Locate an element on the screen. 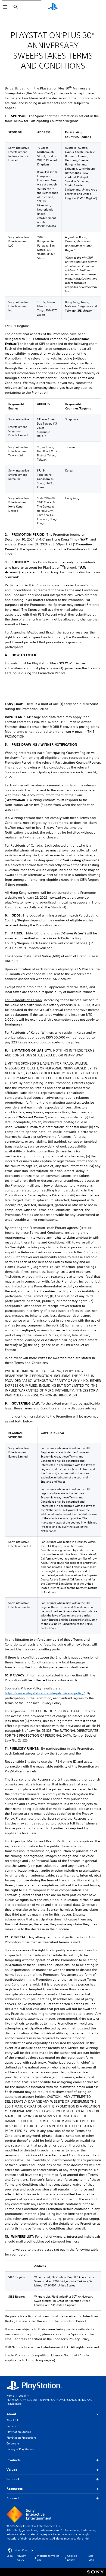 This screenshot has height=2576, width=106. Hong Kong [Select country or region other than Hong Kong] is located at coordinates (20, 2550).